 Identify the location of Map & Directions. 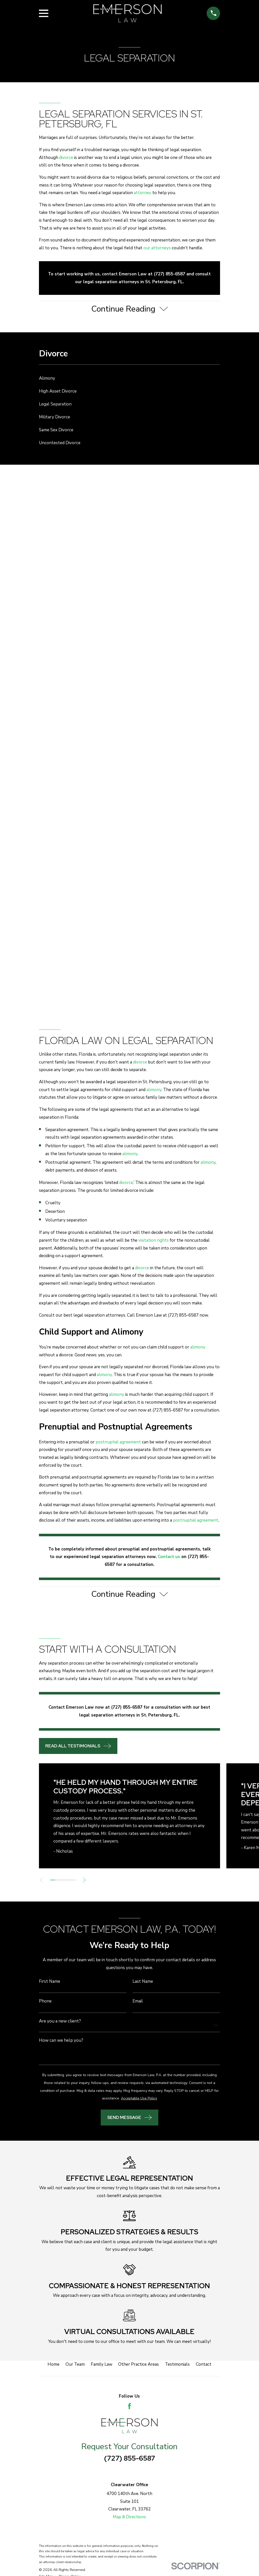
(129, 2519).